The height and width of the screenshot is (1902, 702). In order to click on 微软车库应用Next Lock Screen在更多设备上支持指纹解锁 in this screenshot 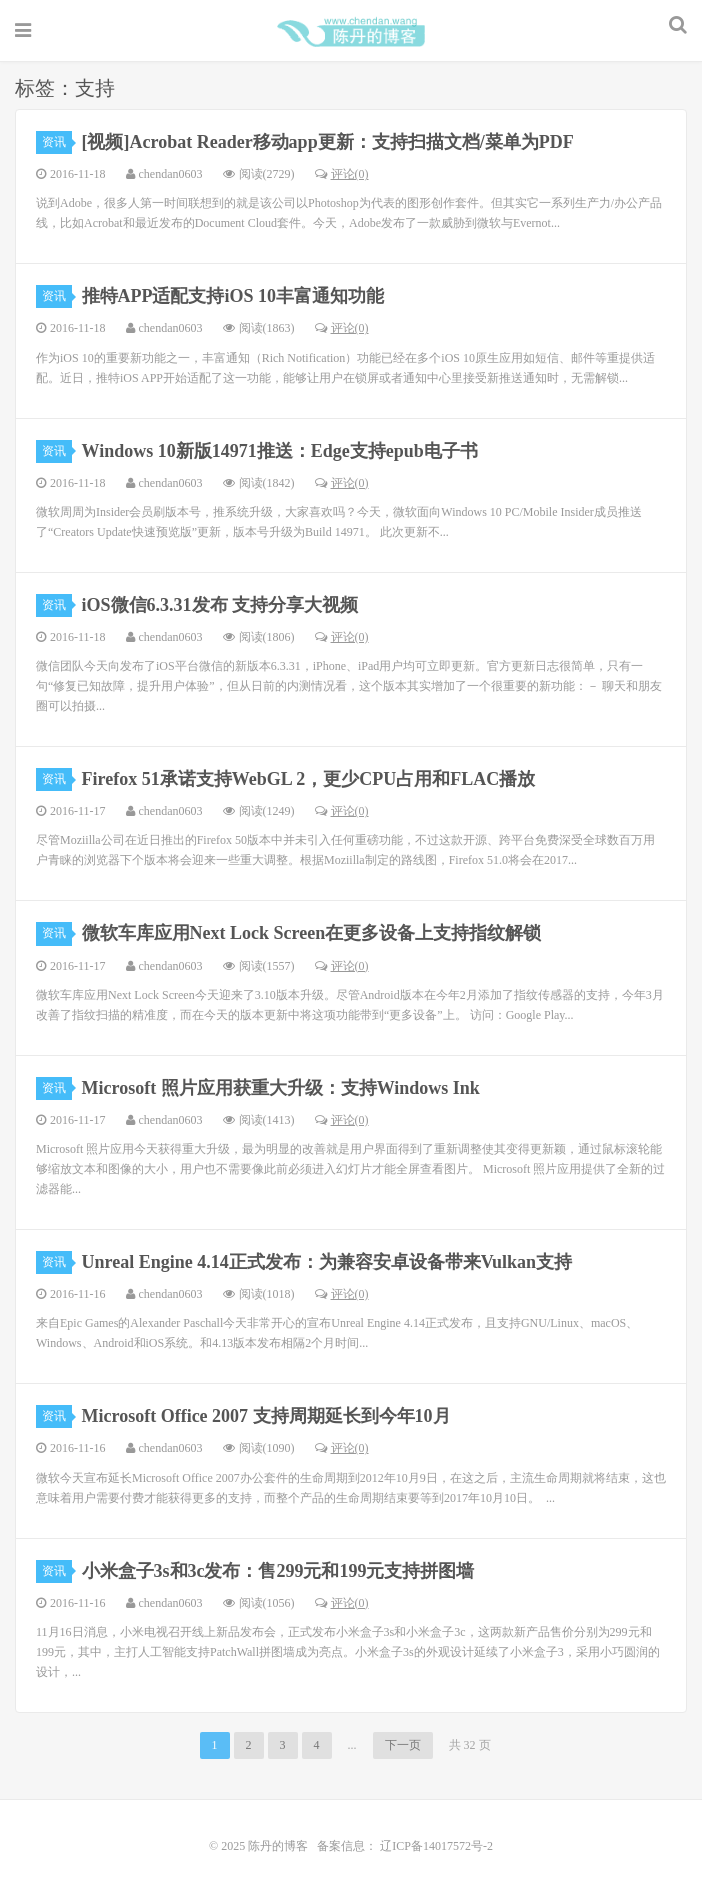, I will do `click(312, 933)`.